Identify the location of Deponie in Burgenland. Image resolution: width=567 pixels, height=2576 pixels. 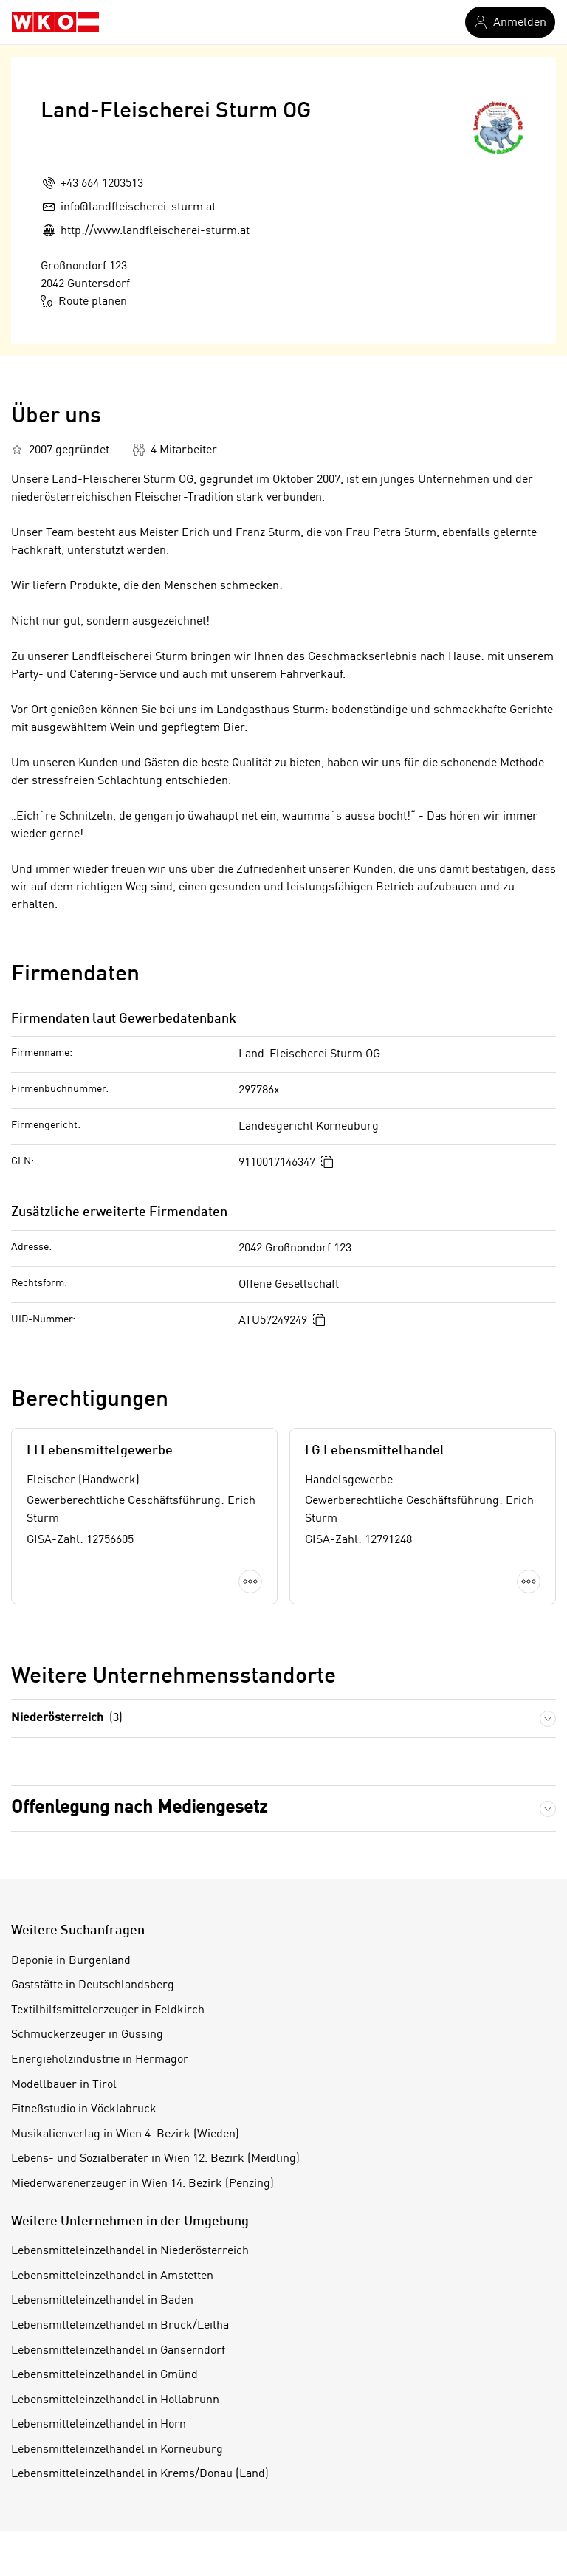
(71, 1961).